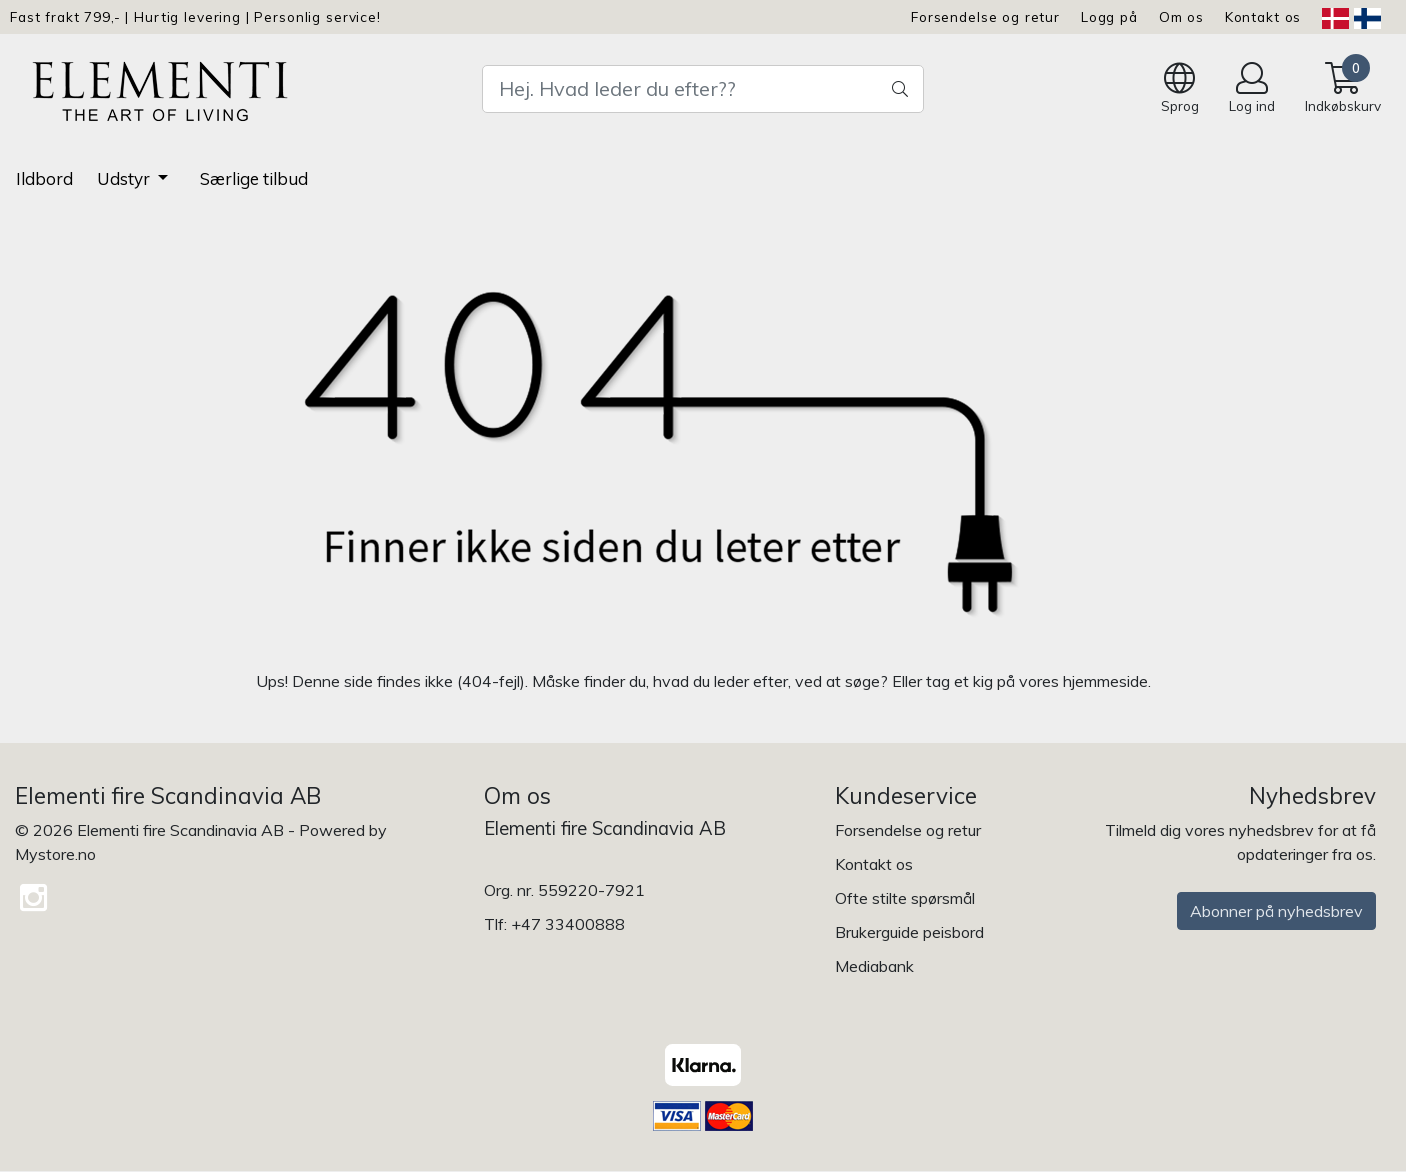  I want to click on Ildbord, so click(44, 178).